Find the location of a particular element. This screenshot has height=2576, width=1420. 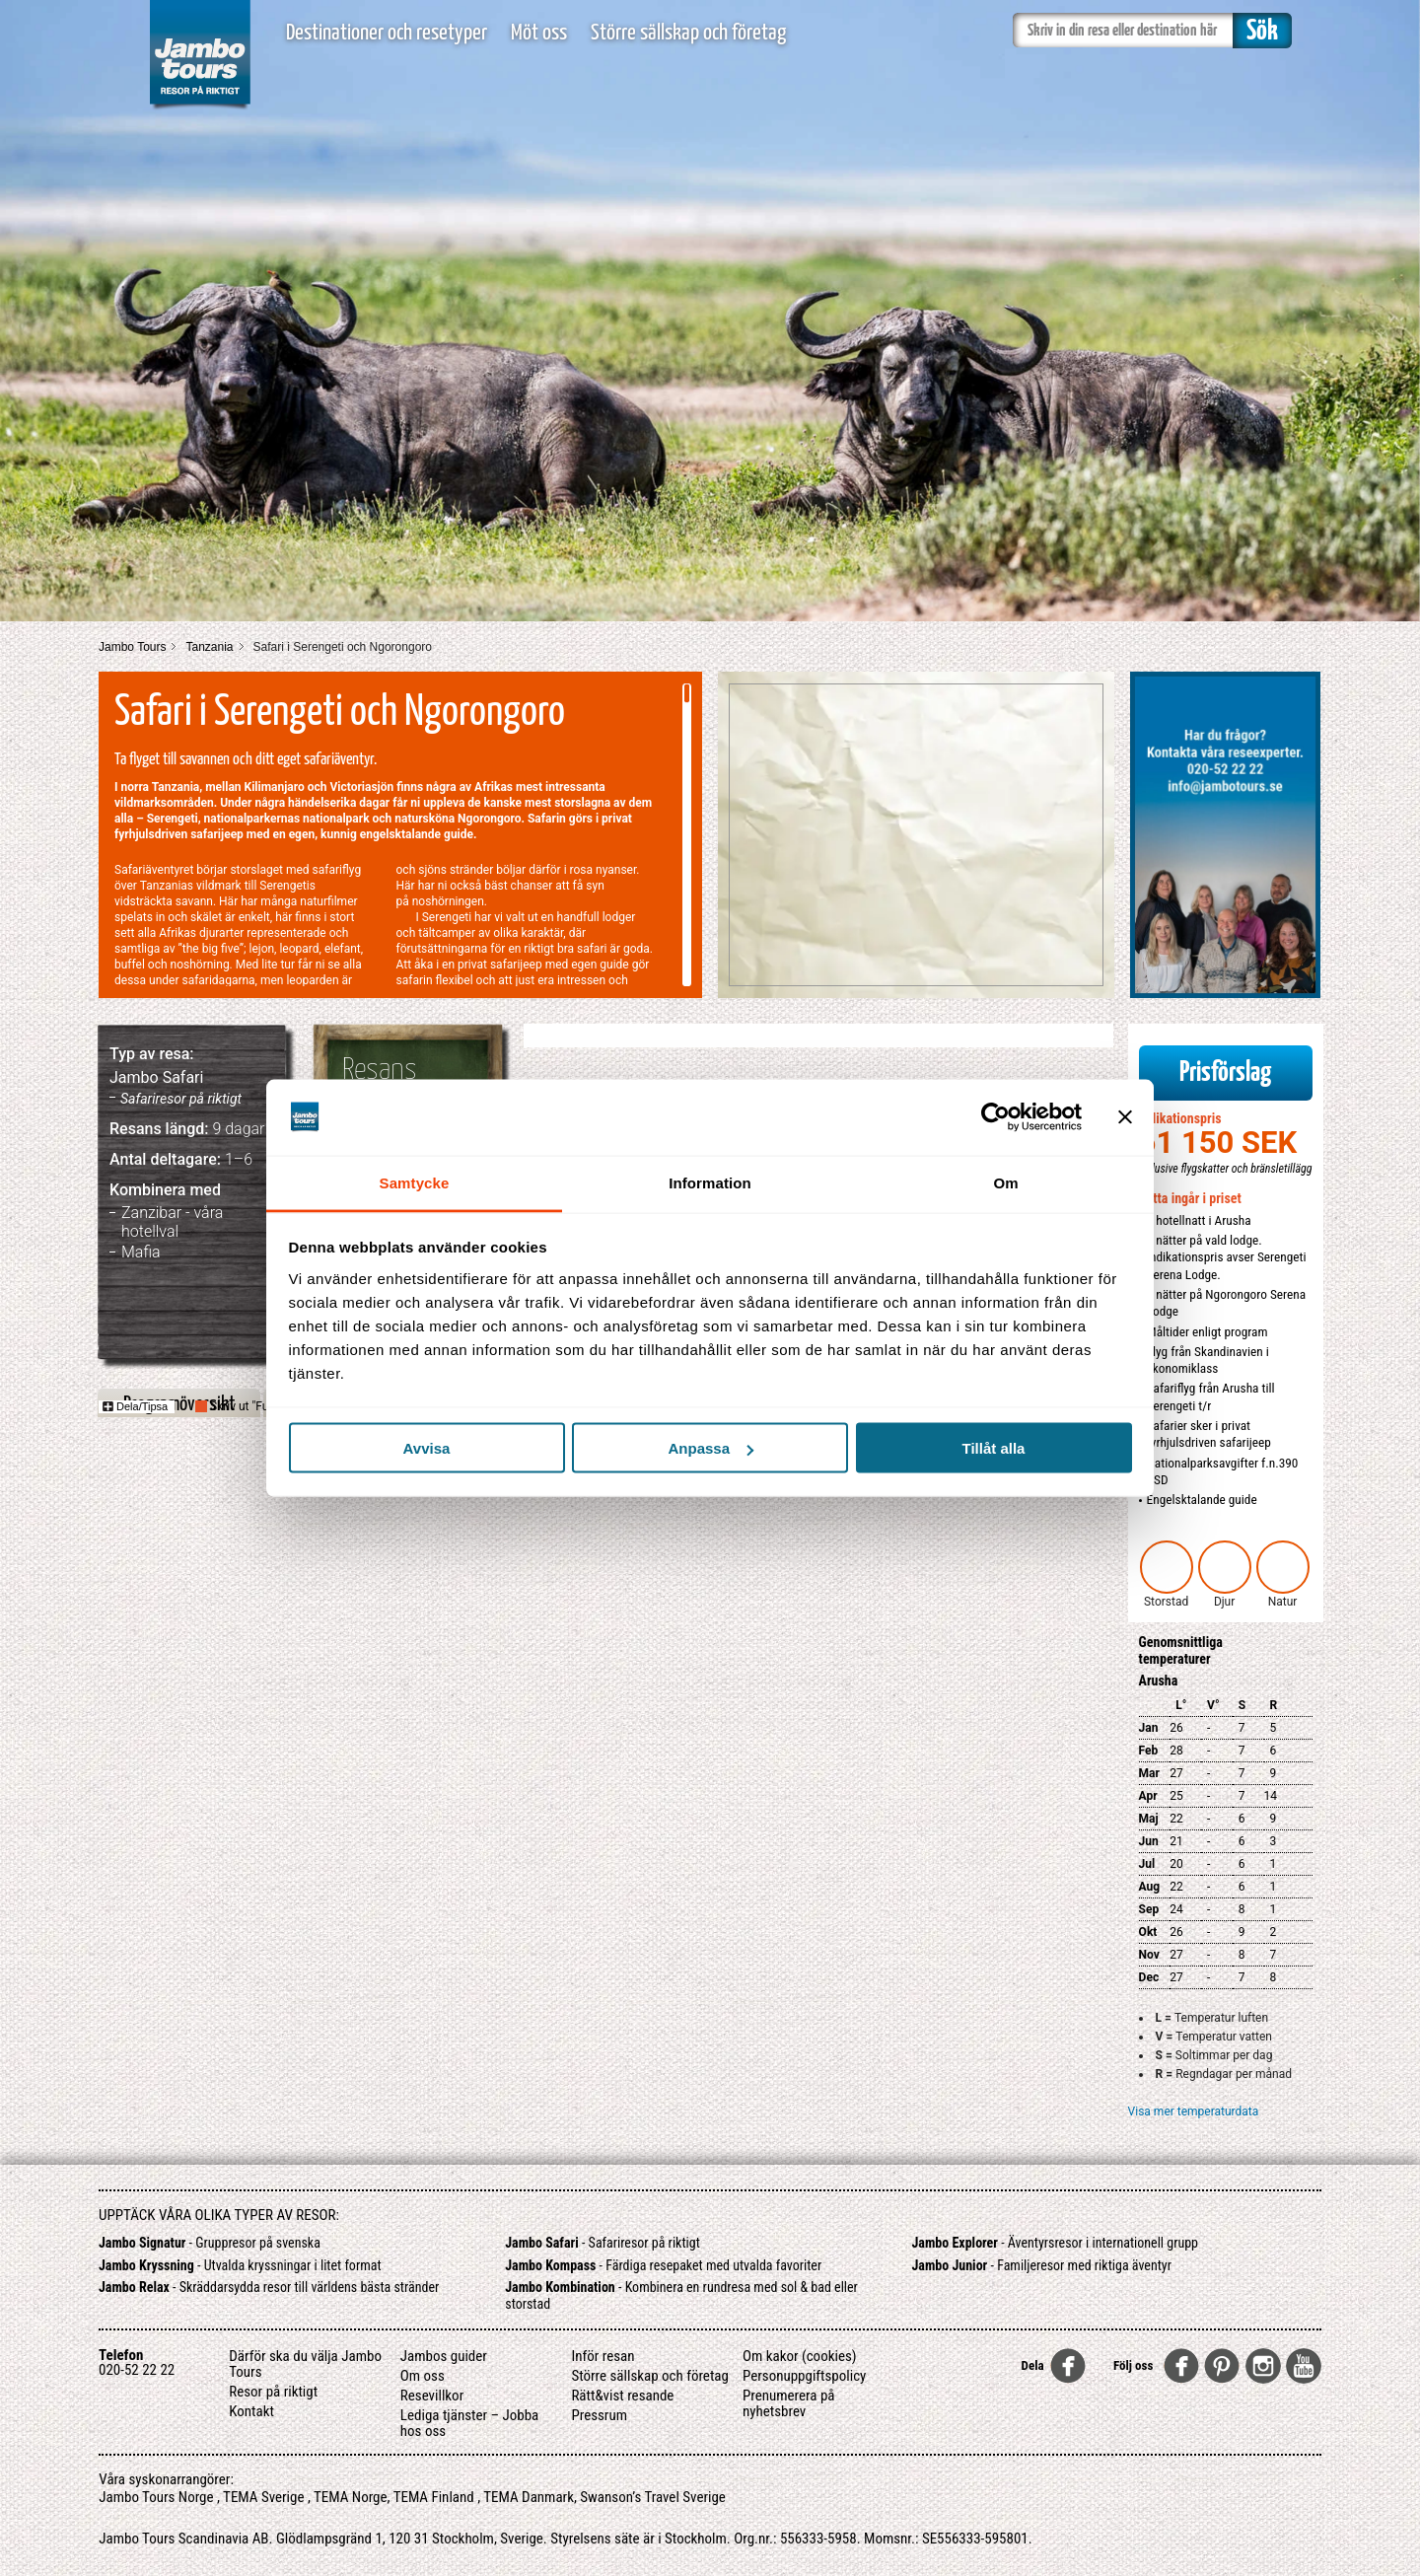

Jambo Tours is located at coordinates (132, 647).